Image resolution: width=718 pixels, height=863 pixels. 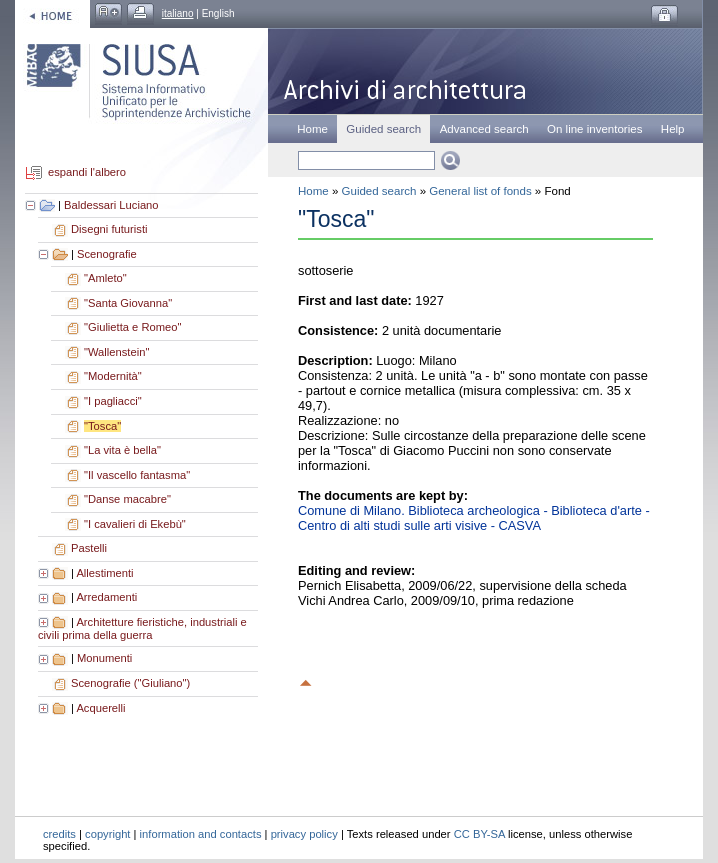 What do you see at coordinates (137, 475) in the screenshot?
I see `"Il vascello fantasma"` at bounding box center [137, 475].